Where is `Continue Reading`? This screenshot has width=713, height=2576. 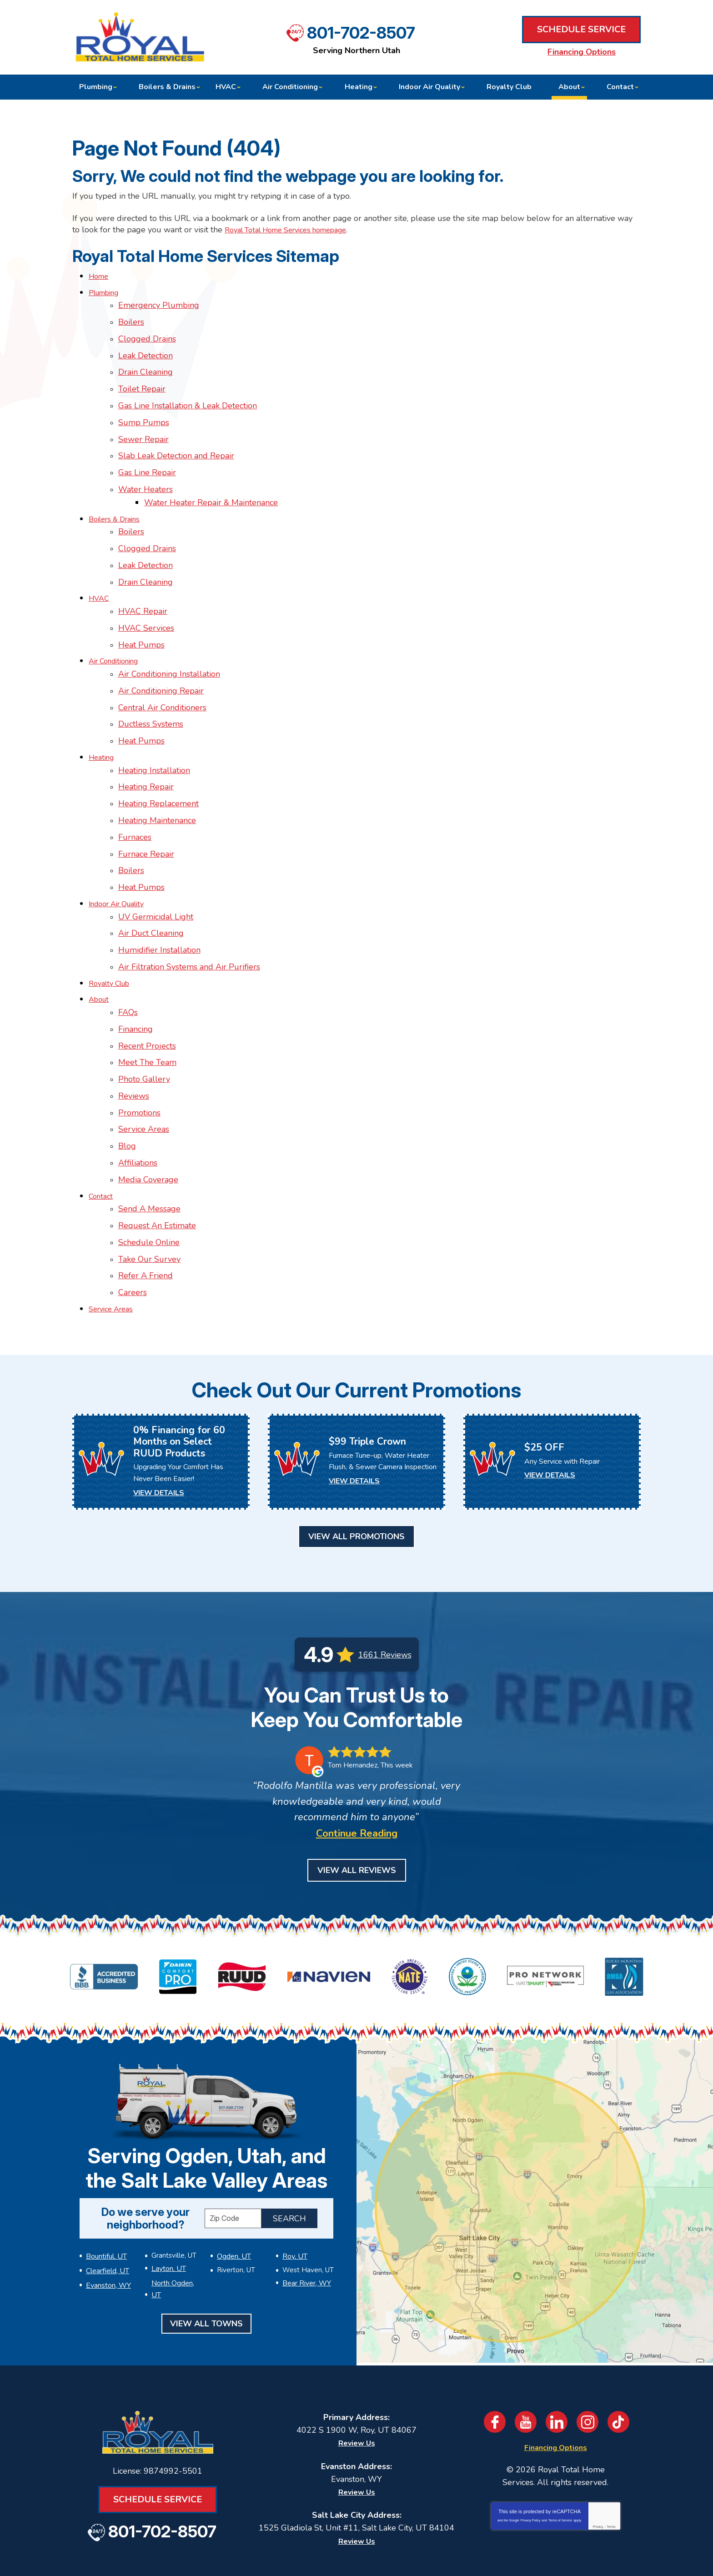 Continue Reading is located at coordinates (356, 1756).